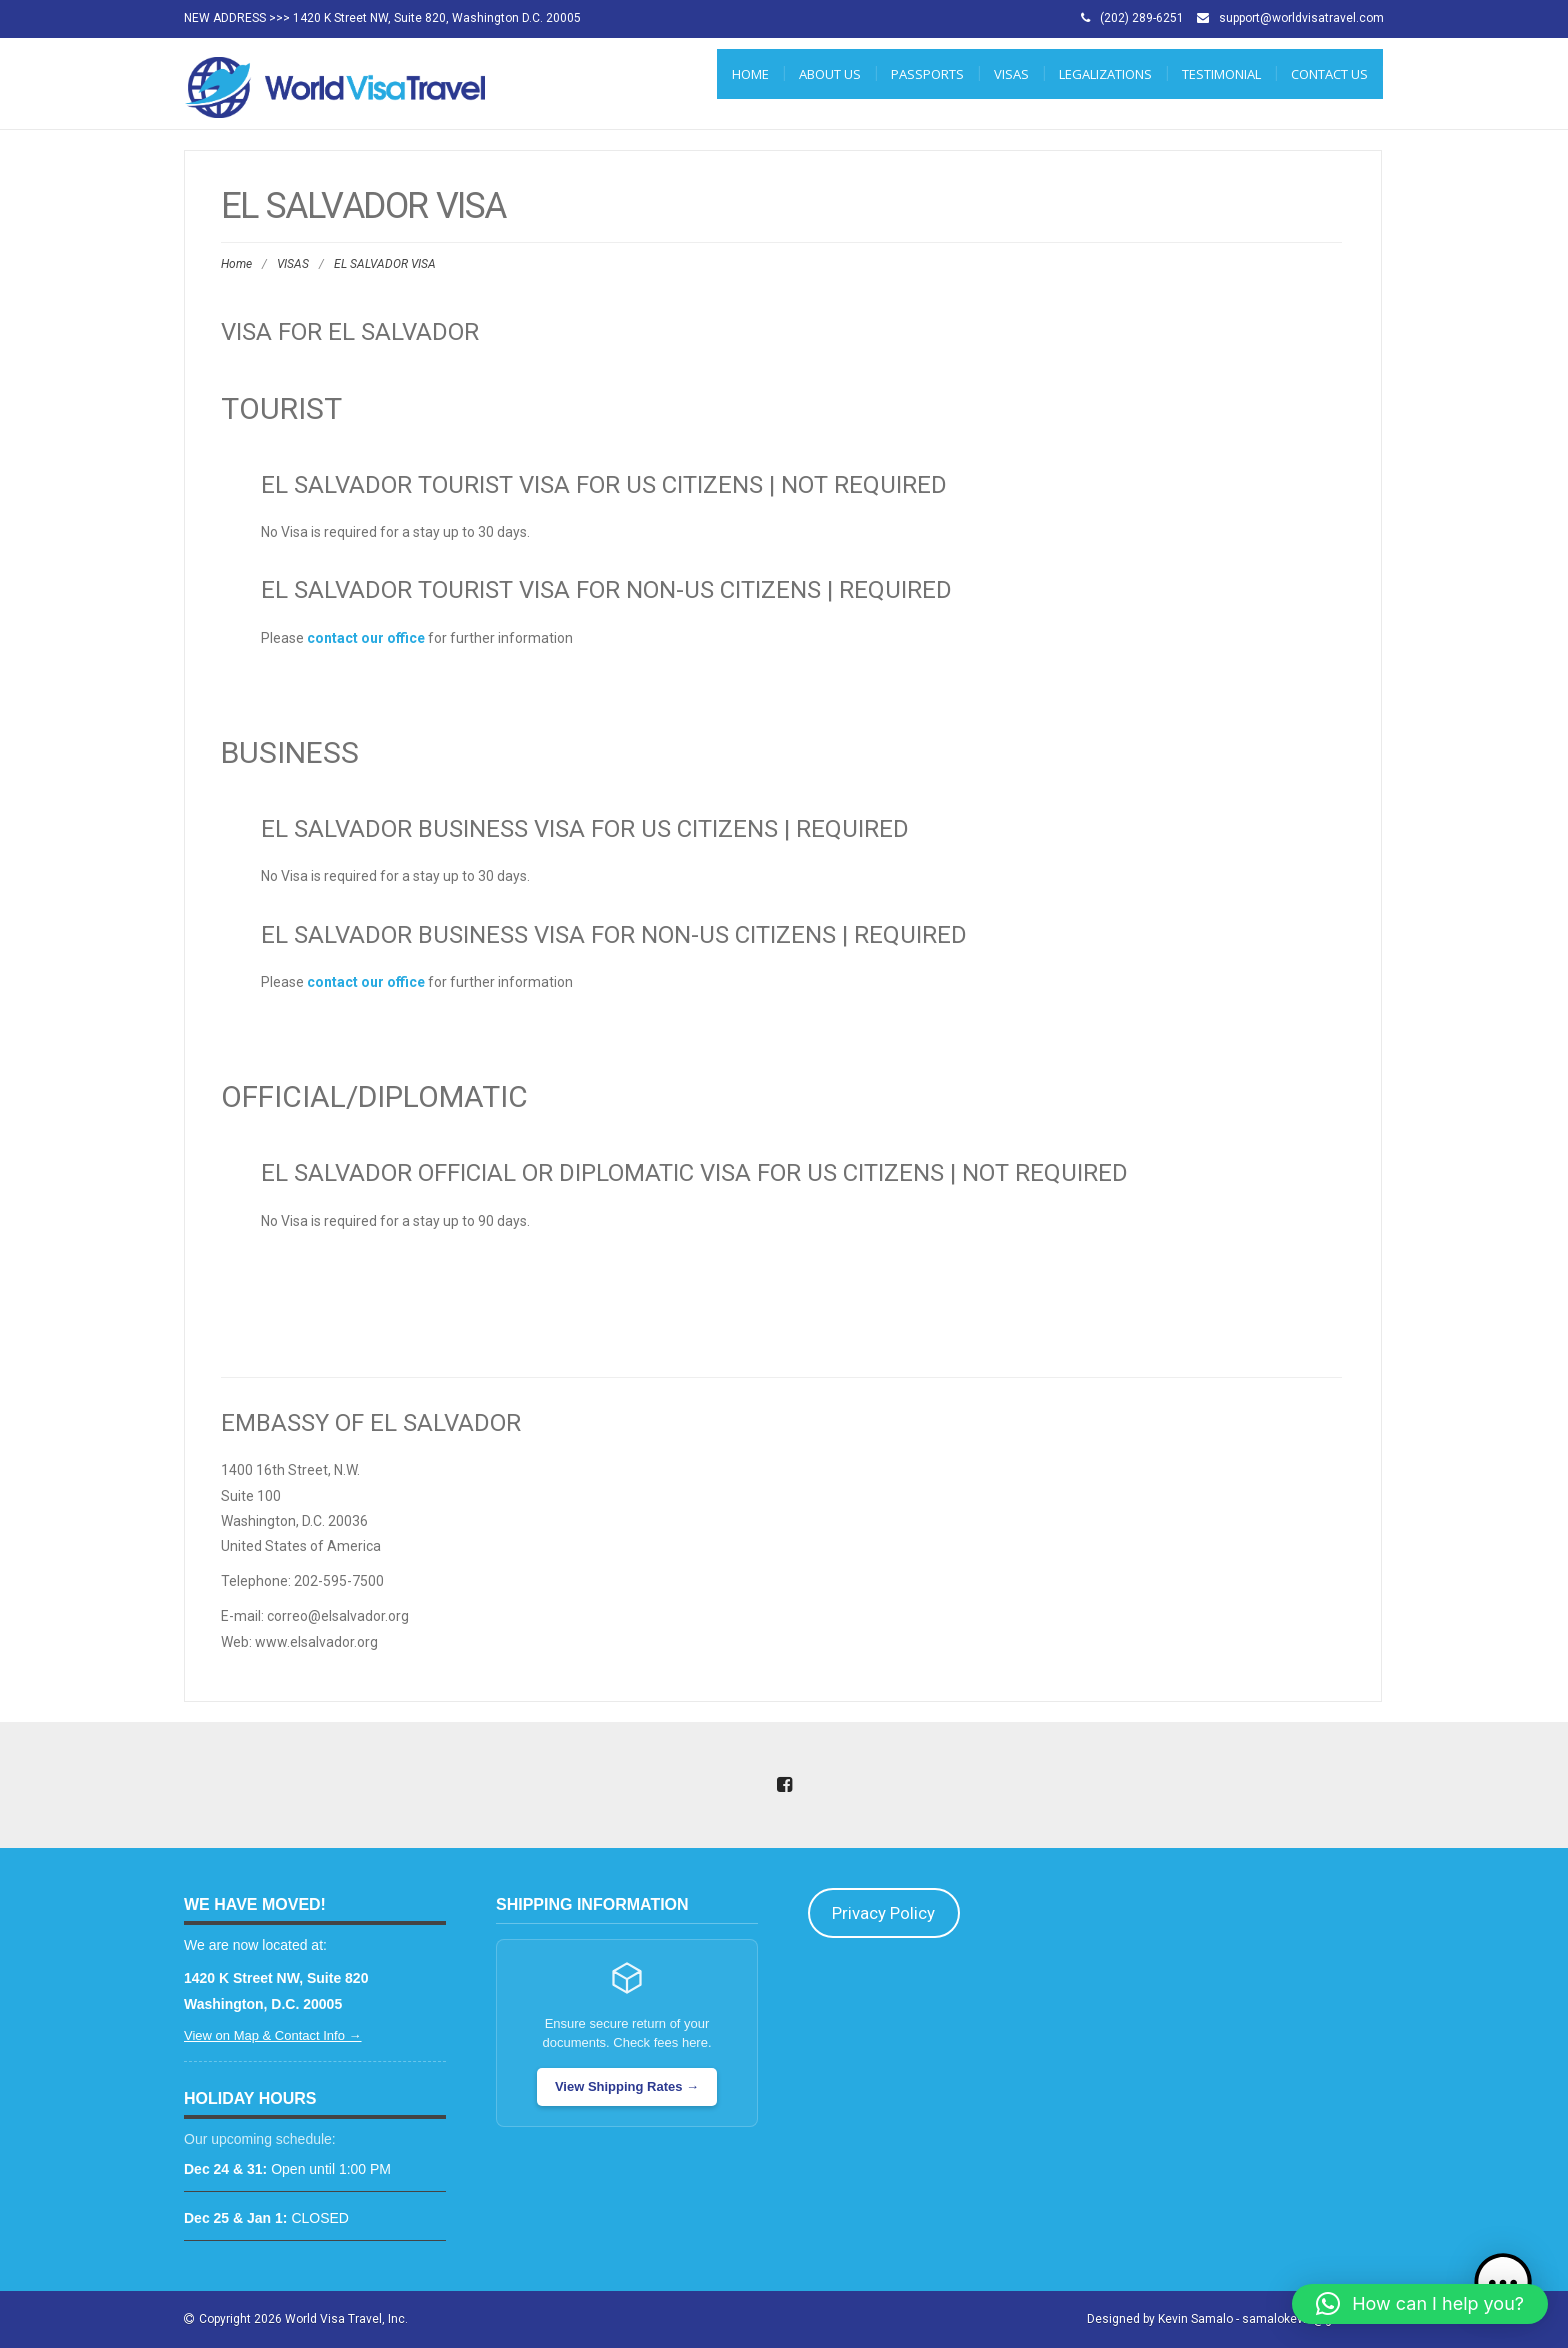 This screenshot has height=2348, width=1568. Describe the element at coordinates (303, 2319) in the screenshot. I see `Copyright 2026 World Visa Travel, Inc.` at that location.